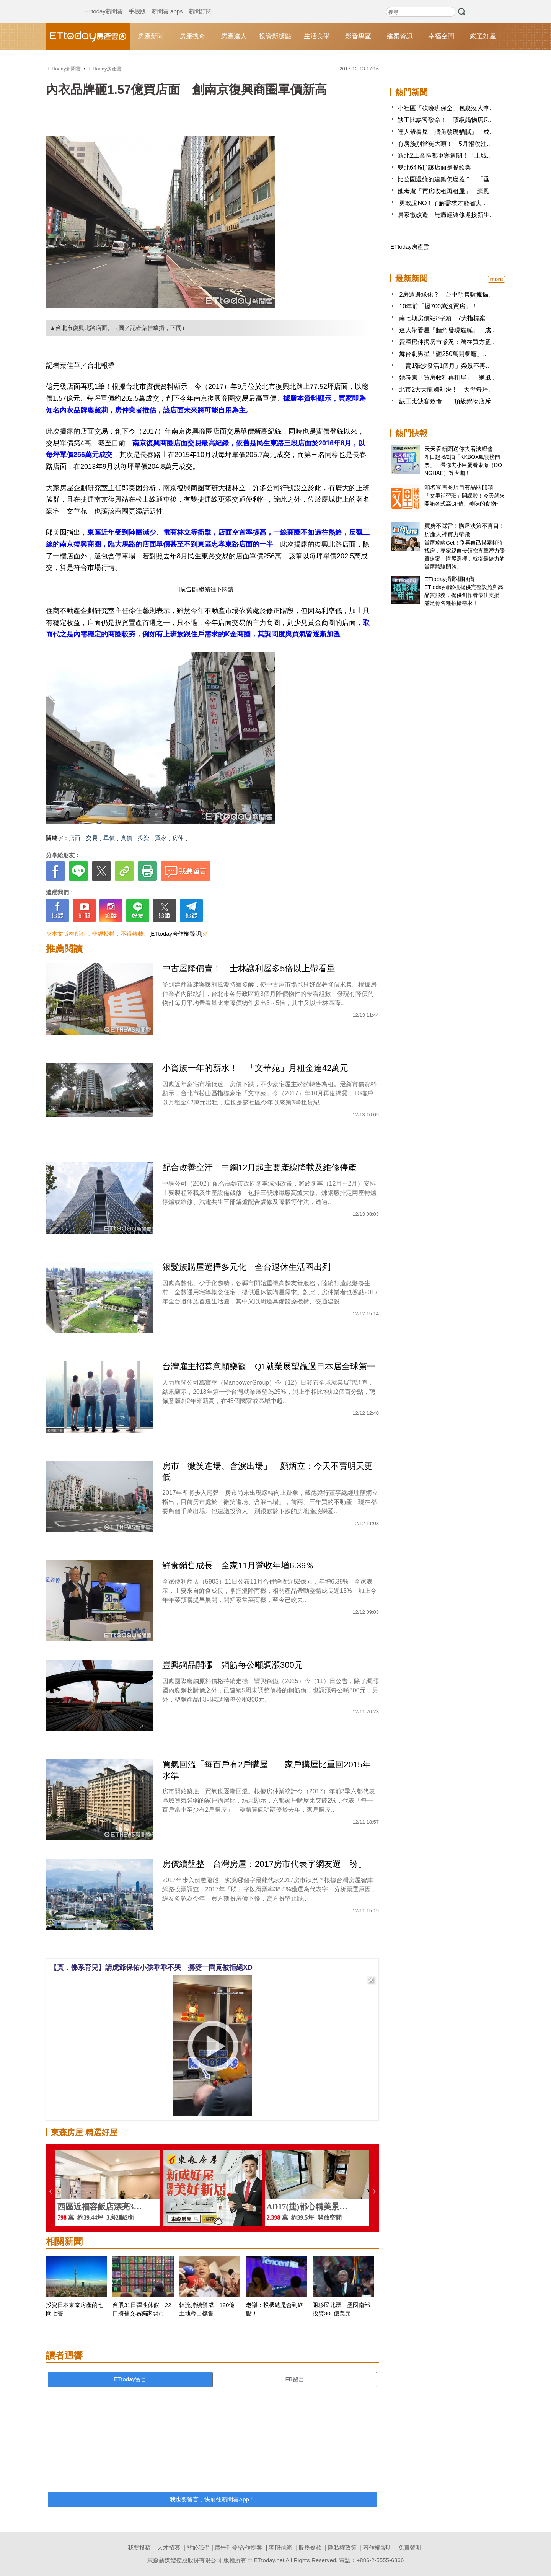 The width and height of the screenshot is (551, 2576). Describe the element at coordinates (178, 838) in the screenshot. I see `房仲` at that location.